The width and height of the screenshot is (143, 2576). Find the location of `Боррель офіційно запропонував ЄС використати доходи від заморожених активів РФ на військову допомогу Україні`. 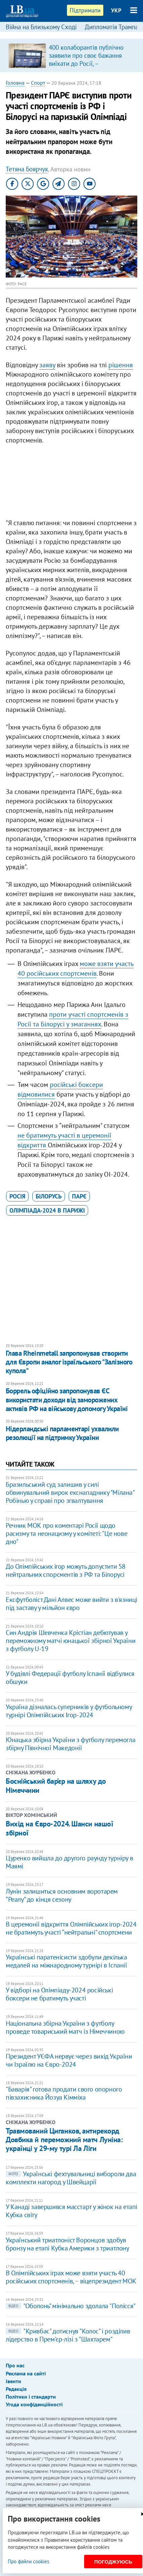

Боррель офіційно запропонував ЄС використати доходи від заморожених активів РФ на військову допомогу Україні is located at coordinates (67, 1399).